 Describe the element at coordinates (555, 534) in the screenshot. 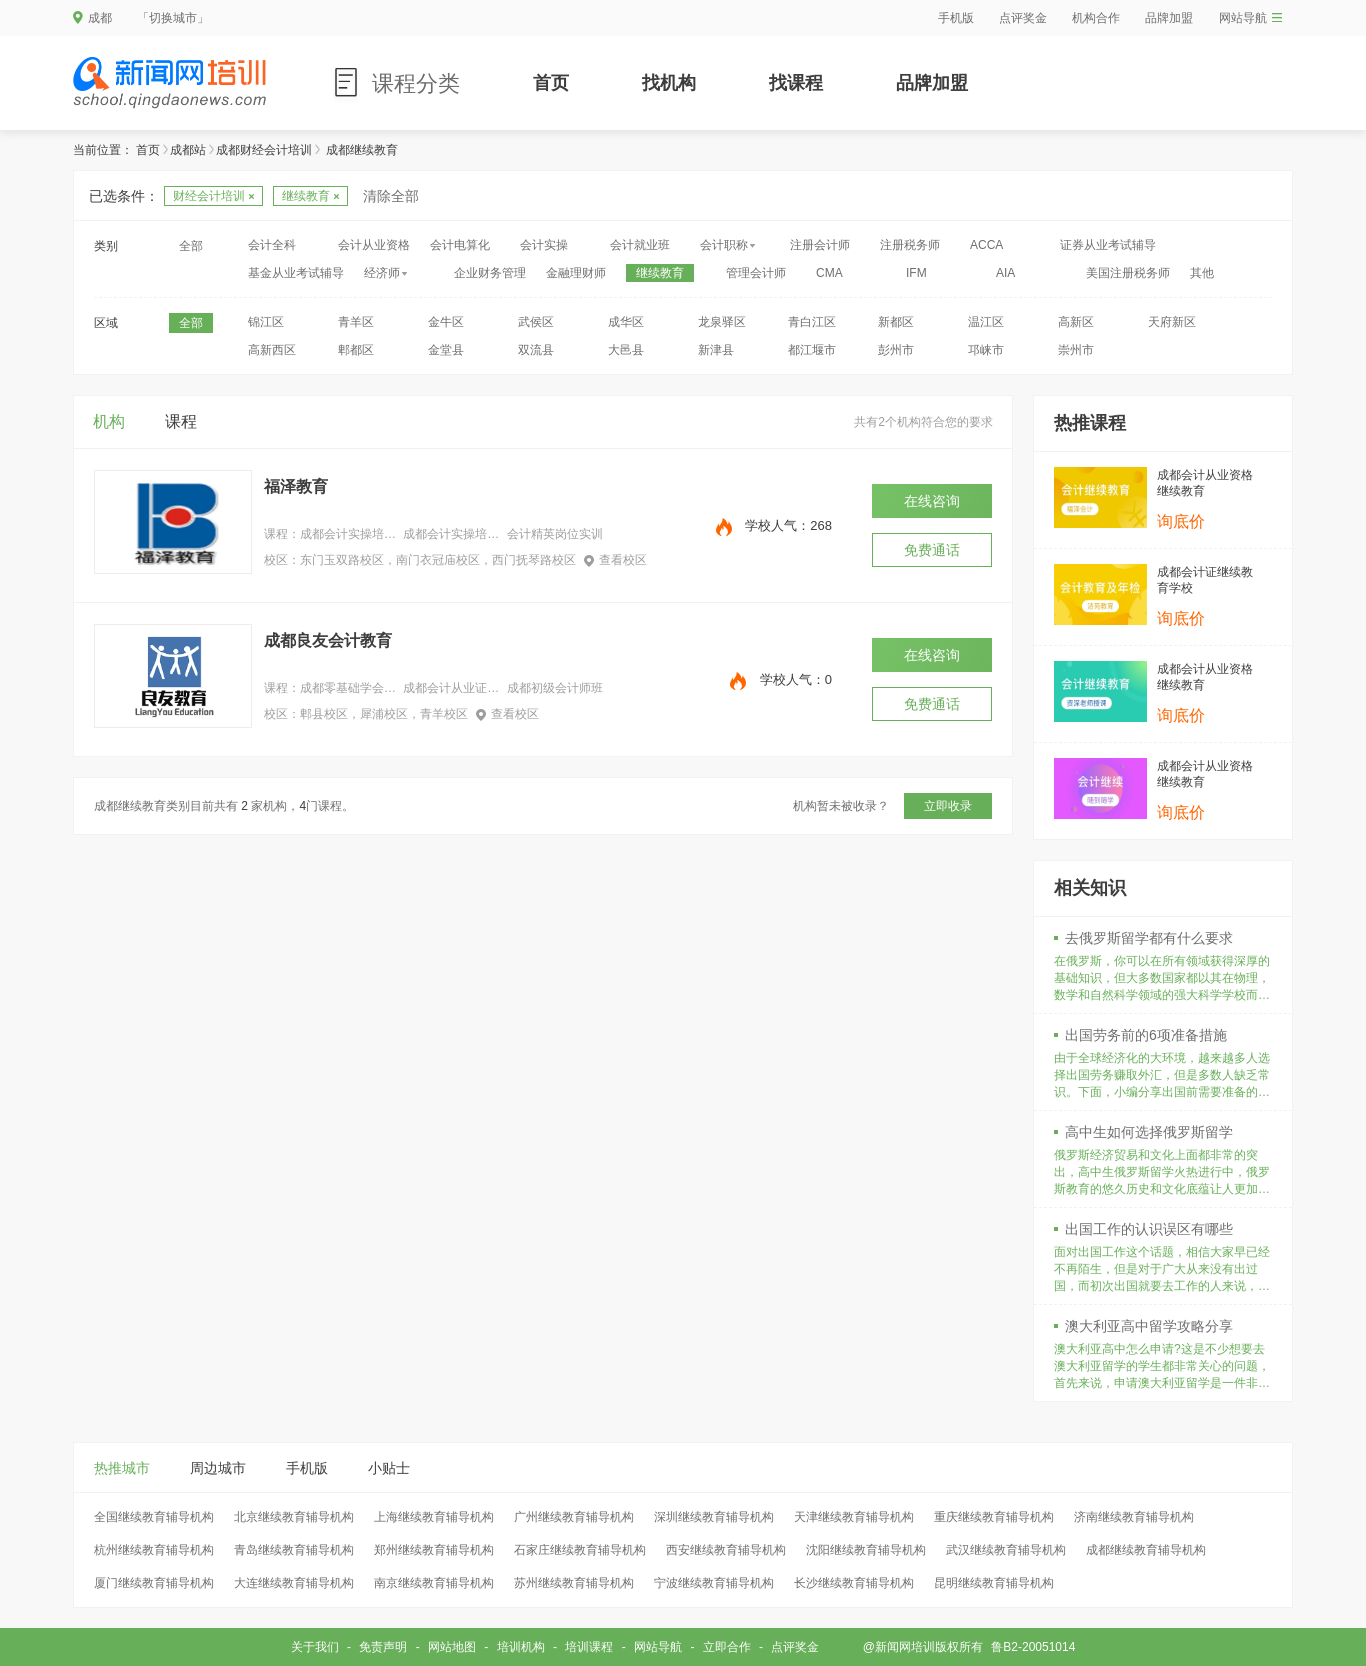

I see `会计精英岗位实训` at that location.